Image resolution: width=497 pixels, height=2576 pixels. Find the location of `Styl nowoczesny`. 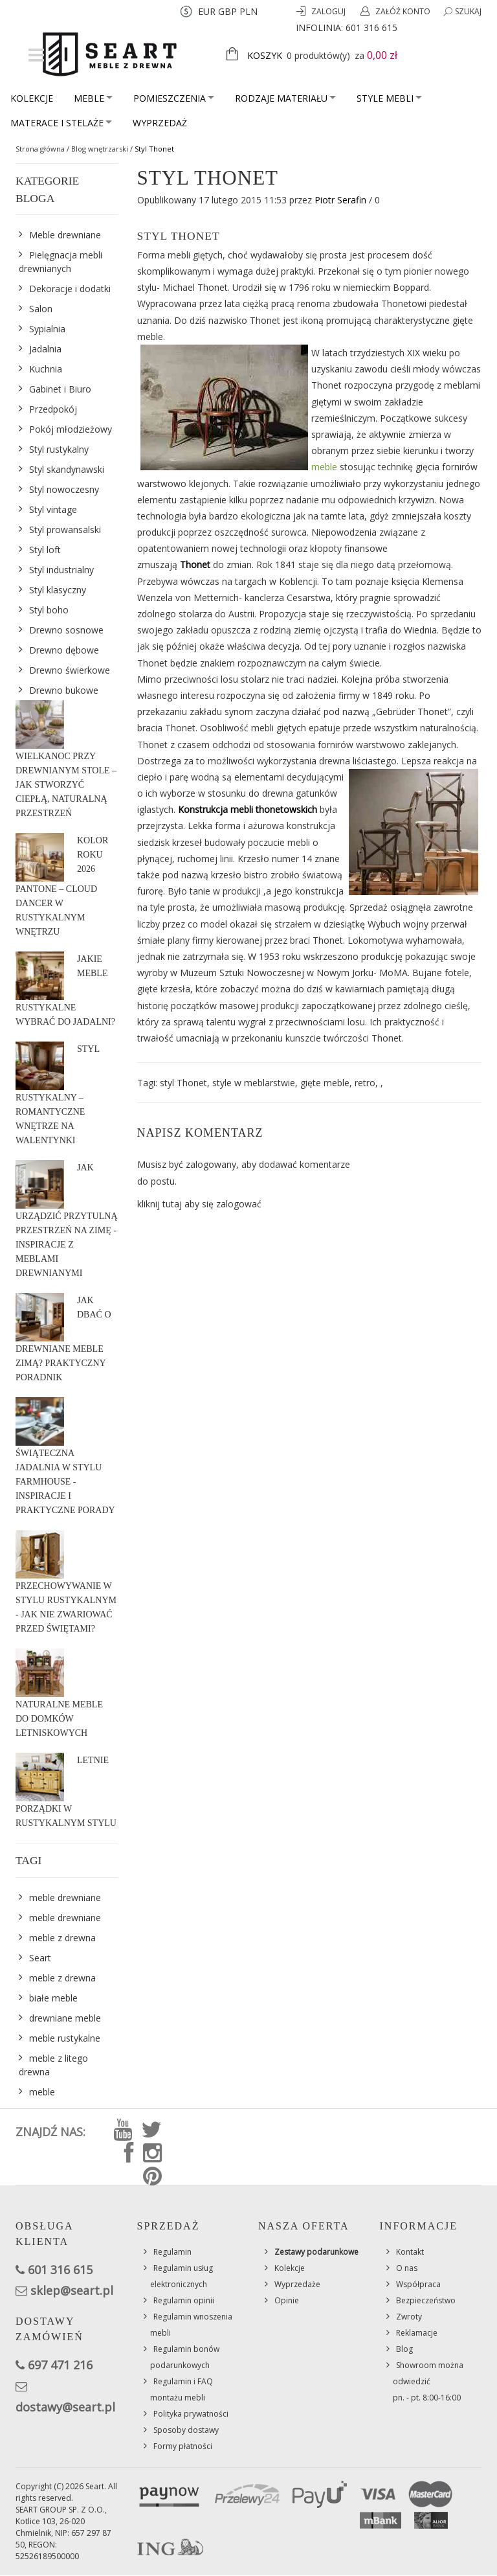

Styl nowoczesny is located at coordinates (64, 489).